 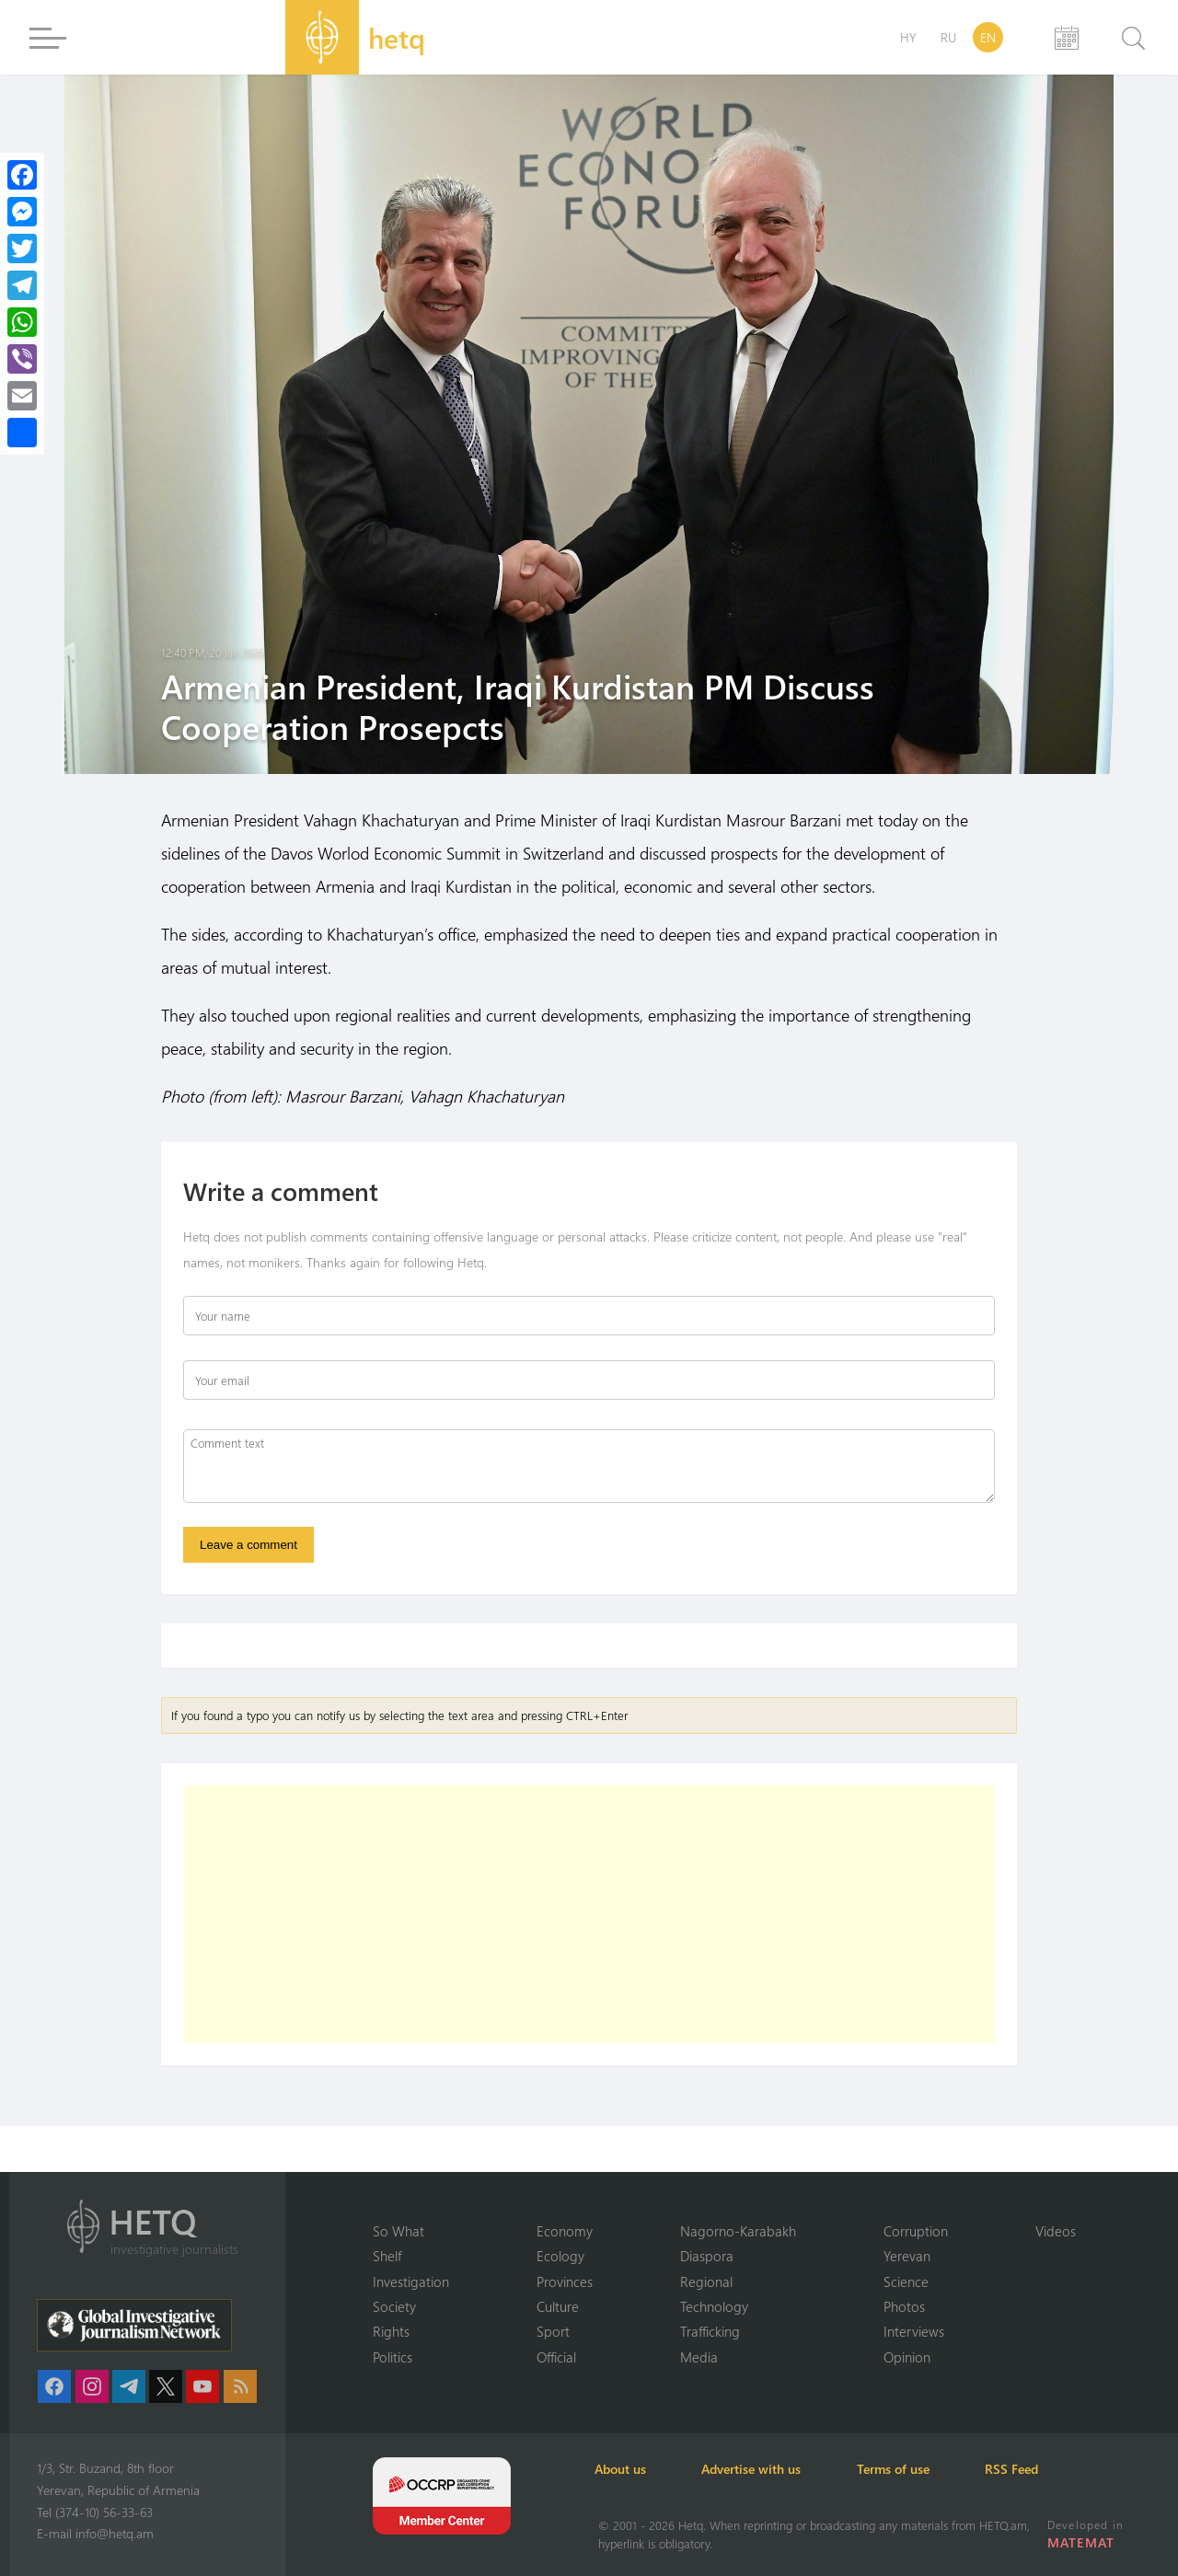 I want to click on Media, so click(x=699, y=2357).